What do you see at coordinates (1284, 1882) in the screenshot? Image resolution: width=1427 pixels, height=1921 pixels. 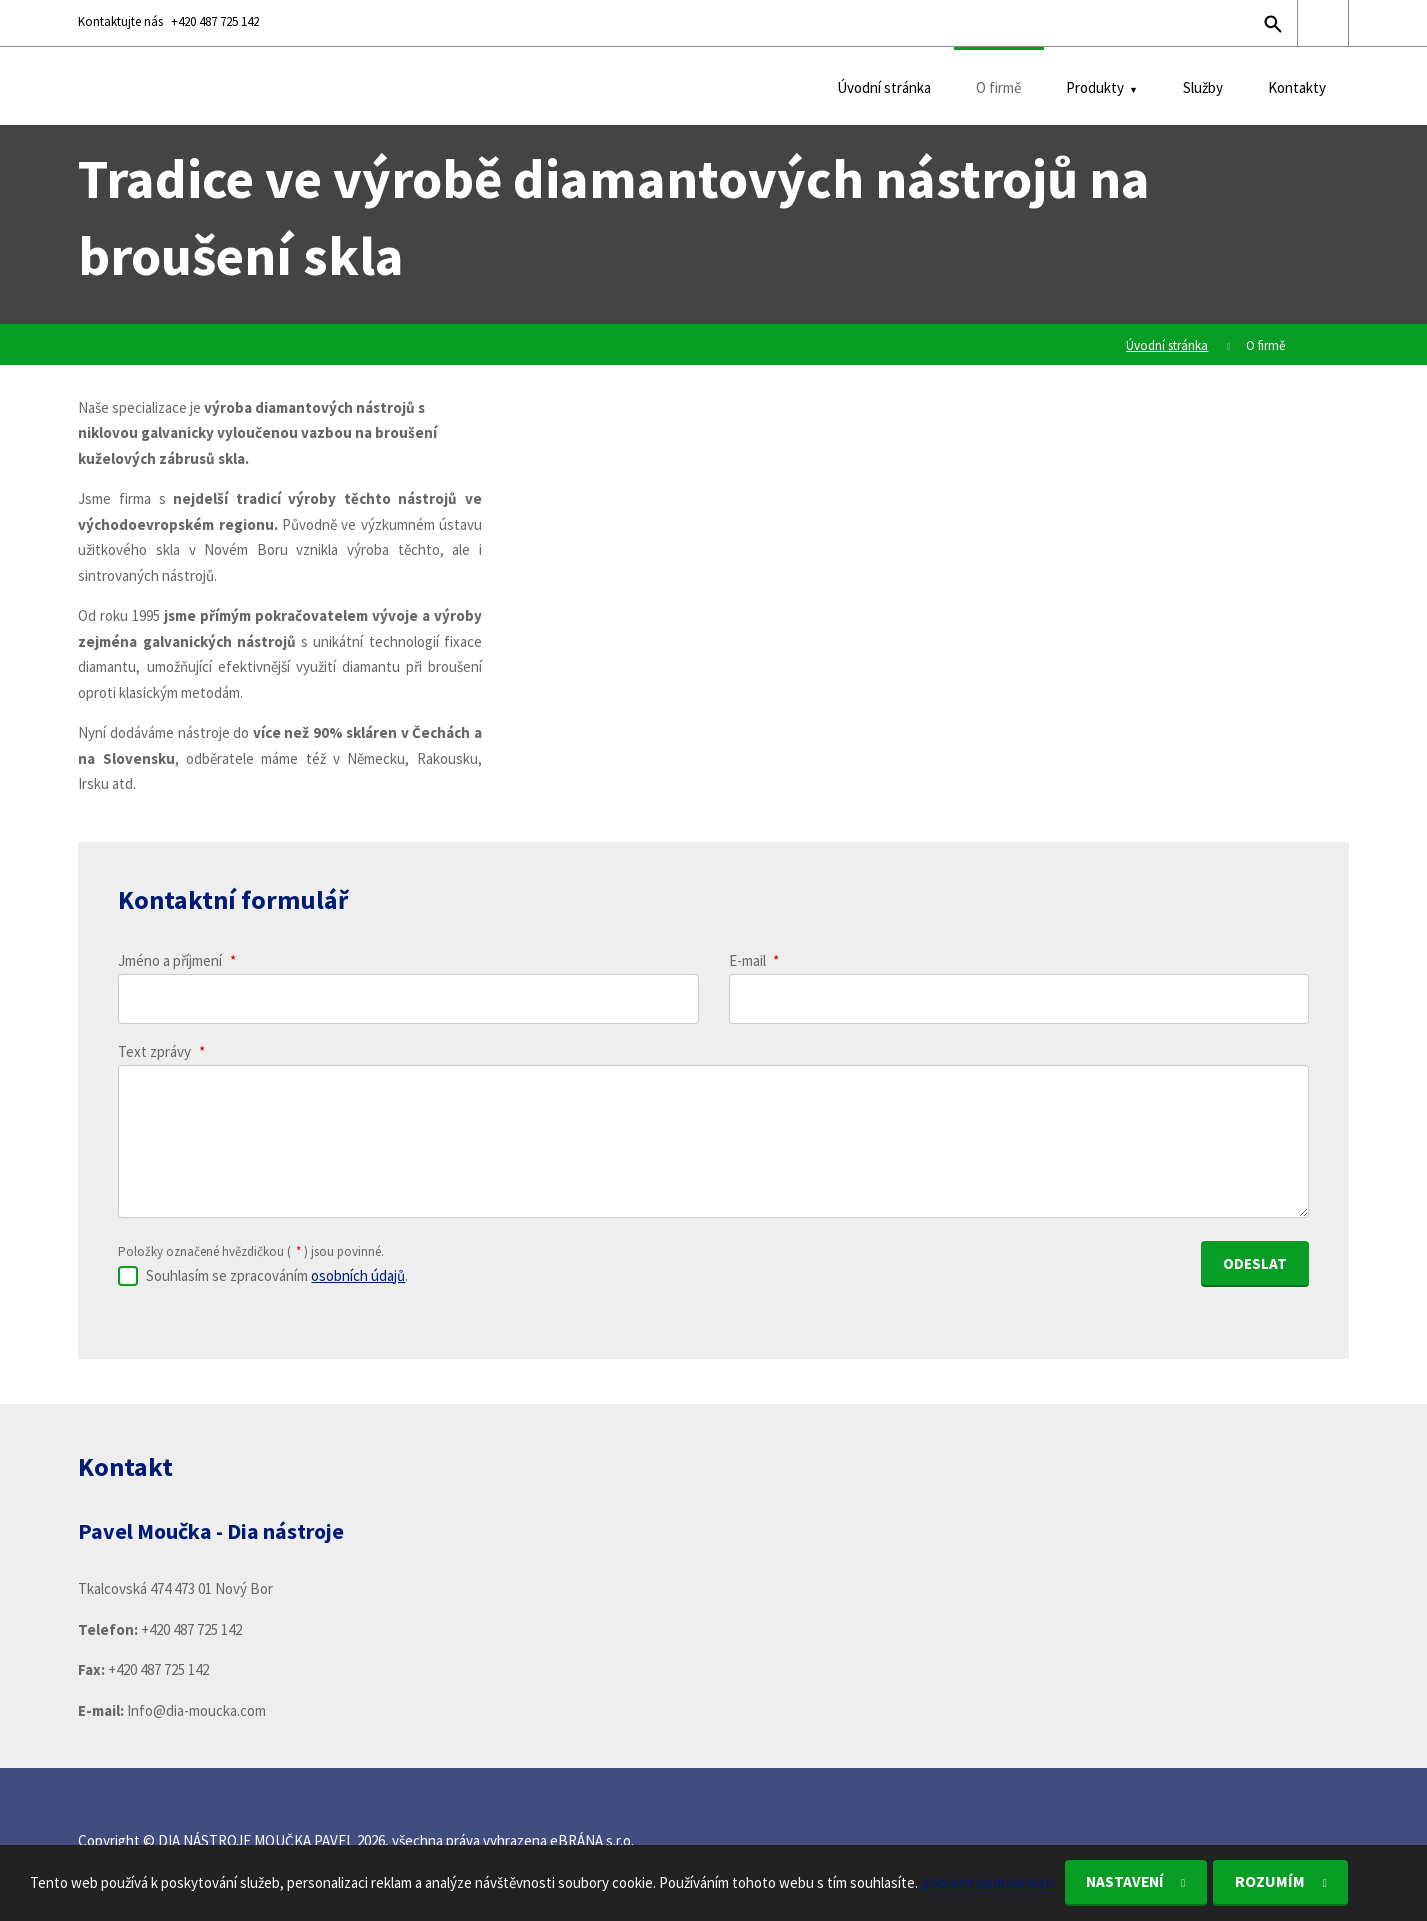 I see `Rozumím` at bounding box center [1284, 1882].